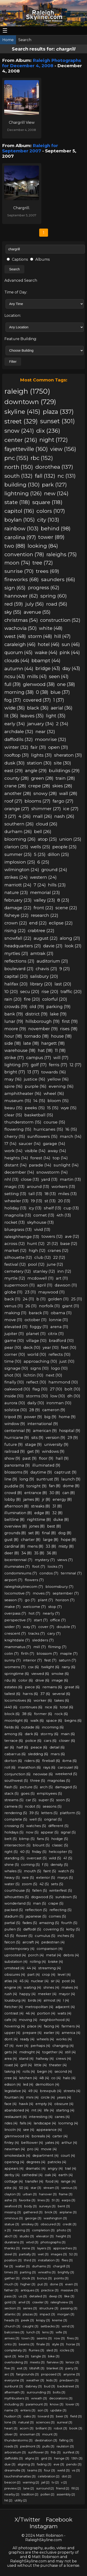  What do you see at coordinates (58, 2065) in the screenshot?
I see `theater (4)` at bounding box center [58, 2065].